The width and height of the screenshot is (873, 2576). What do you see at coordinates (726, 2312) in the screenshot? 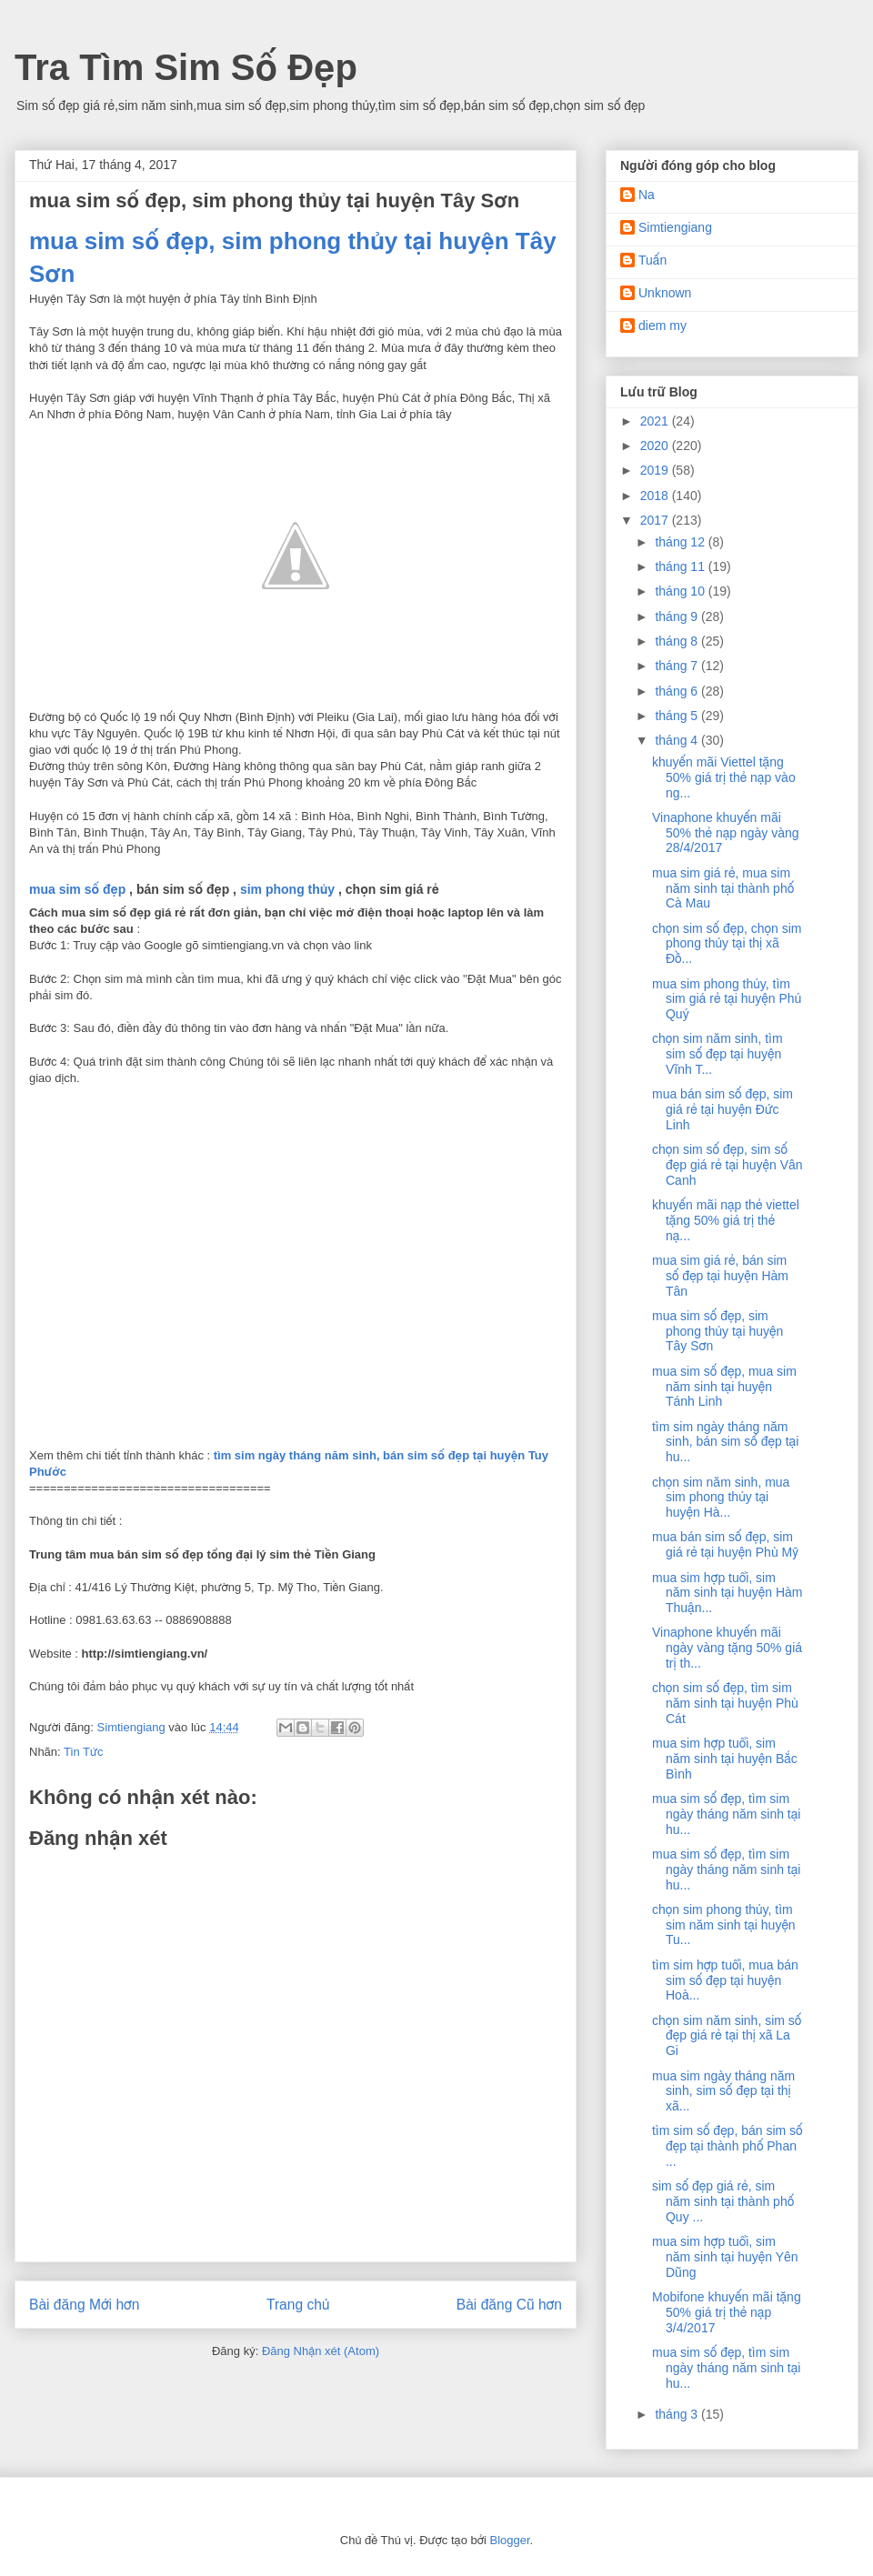
I see `Mobifone khuyến mãi tặng 50% giá trị thẻ nạp 3/4/2017` at bounding box center [726, 2312].